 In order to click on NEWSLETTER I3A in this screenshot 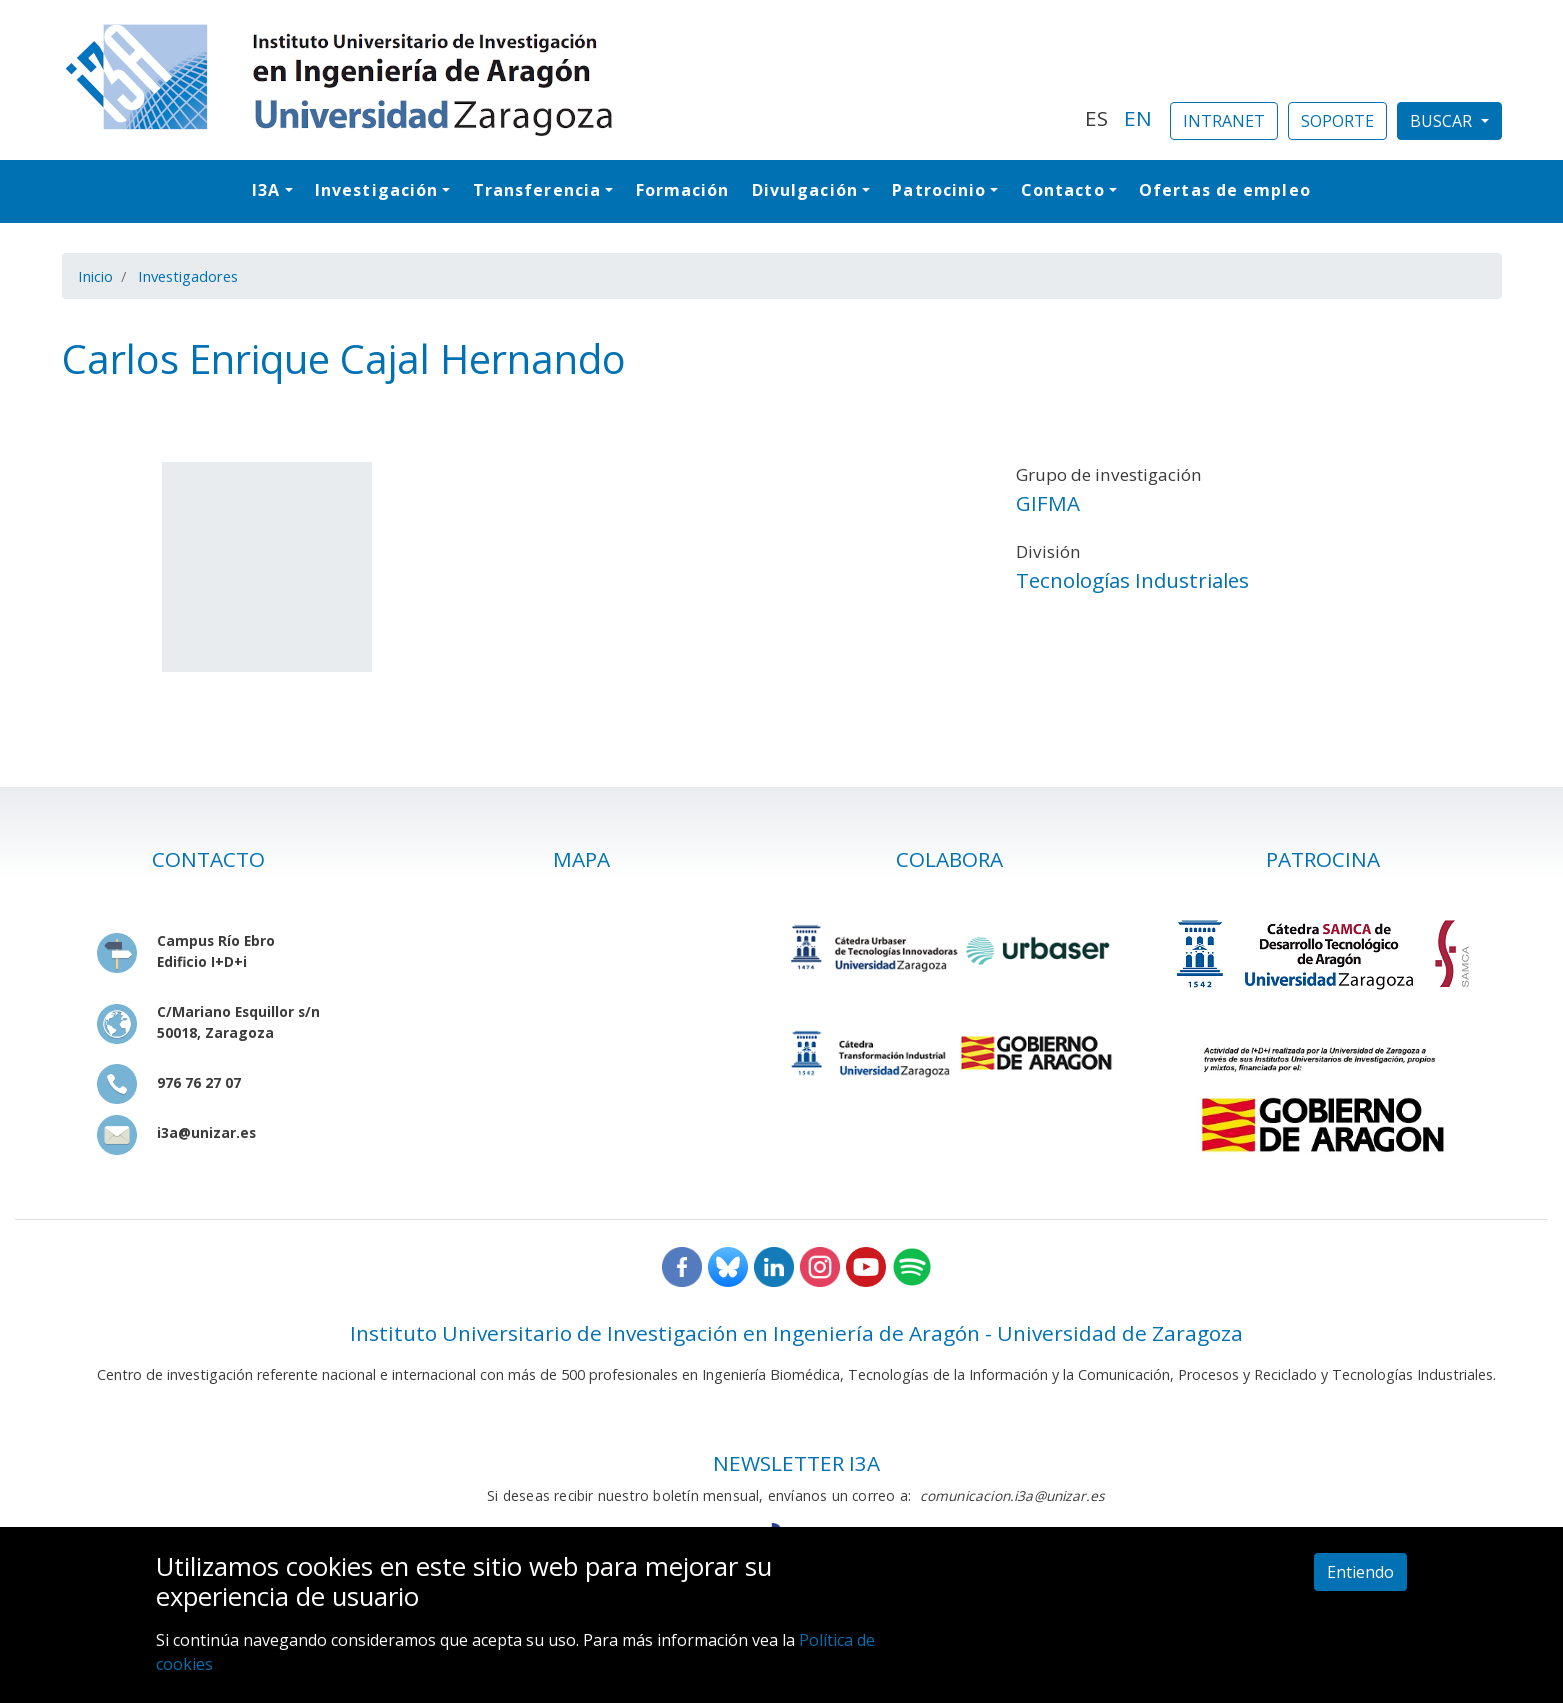, I will do `click(796, 1463)`.